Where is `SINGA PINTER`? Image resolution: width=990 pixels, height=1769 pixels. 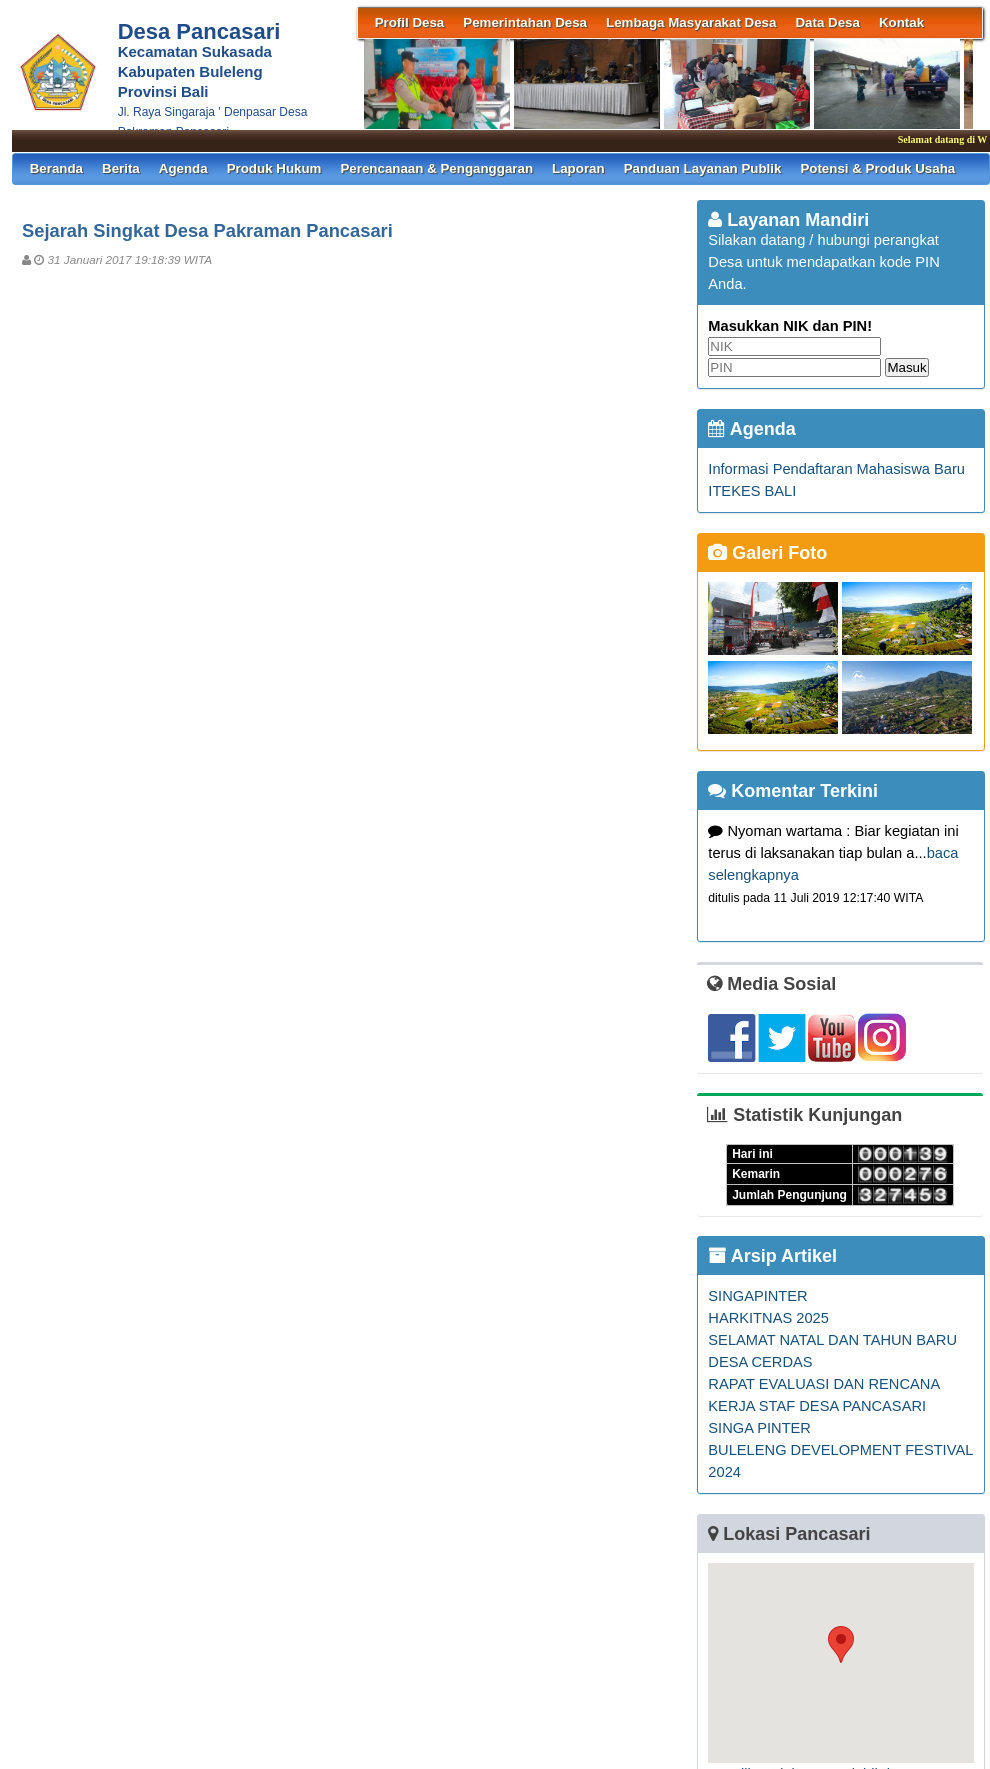 SINGA PINTER is located at coordinates (759, 1428).